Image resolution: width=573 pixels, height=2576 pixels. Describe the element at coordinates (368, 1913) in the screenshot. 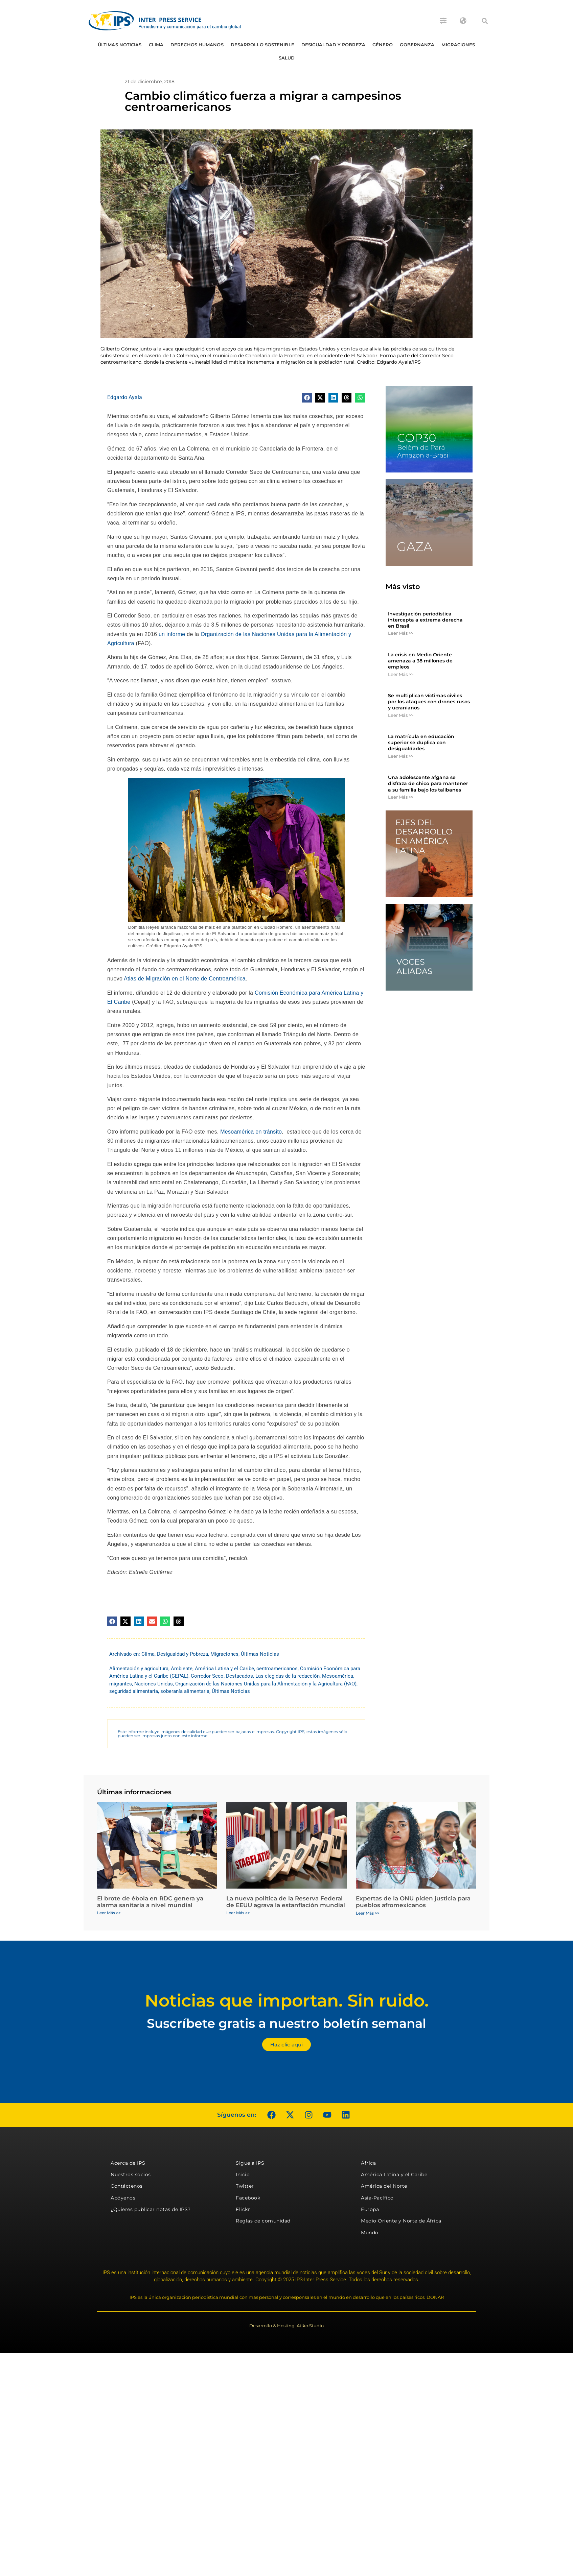

I see `Leer Más >> [Más información sobre Expertas de la ONU piden justicia para pueblos afromexicanos]` at that location.